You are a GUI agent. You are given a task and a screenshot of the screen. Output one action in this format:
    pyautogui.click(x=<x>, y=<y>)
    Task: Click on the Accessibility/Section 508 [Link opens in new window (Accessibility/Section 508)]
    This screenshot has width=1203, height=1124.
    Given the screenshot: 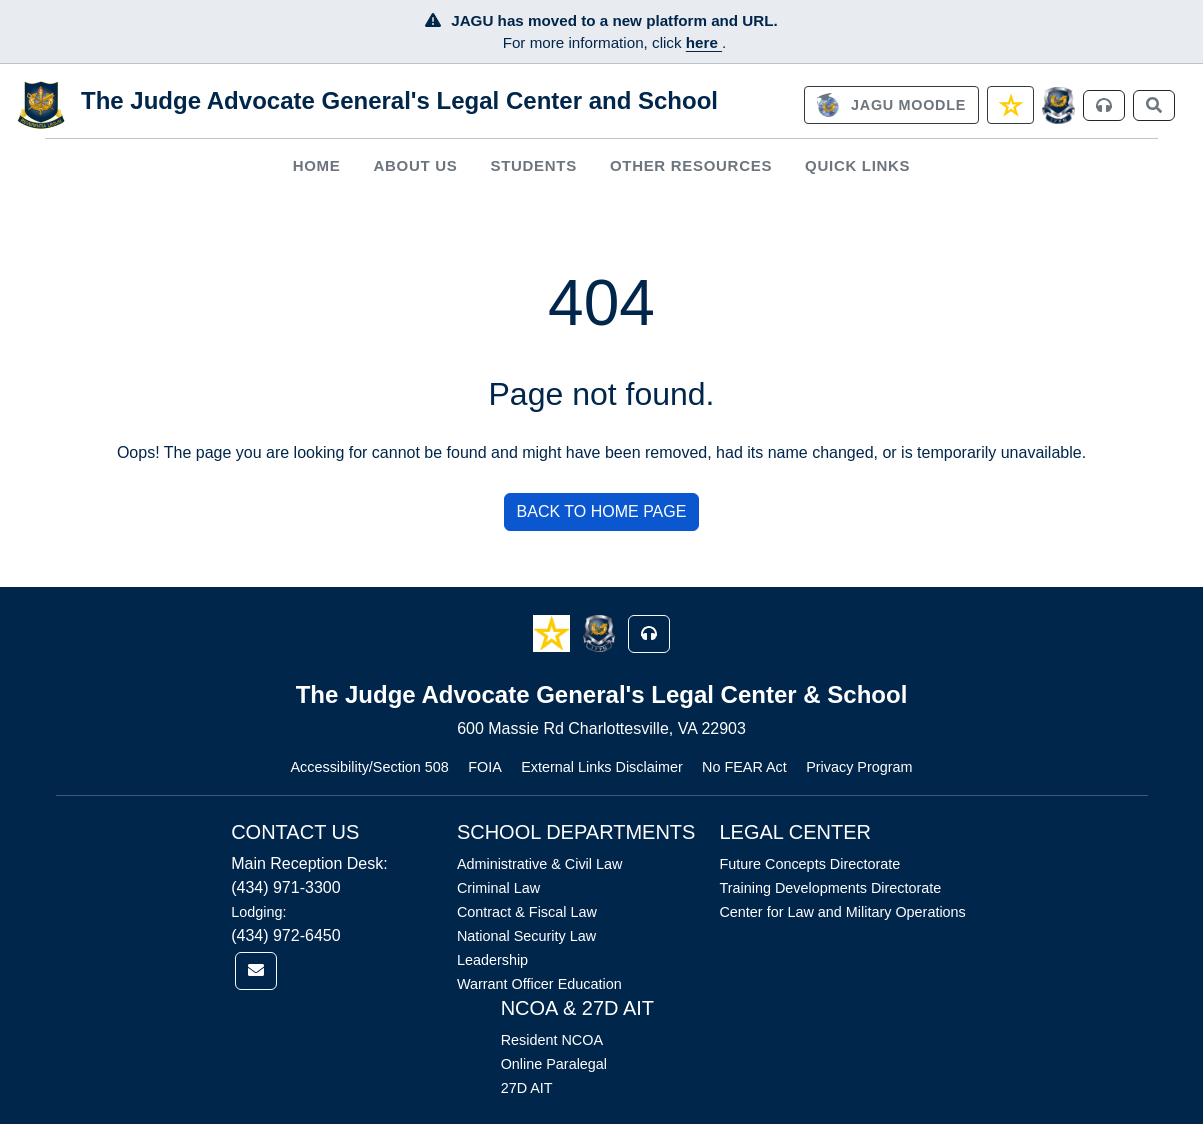 What is the action you would take?
    pyautogui.click(x=369, y=767)
    